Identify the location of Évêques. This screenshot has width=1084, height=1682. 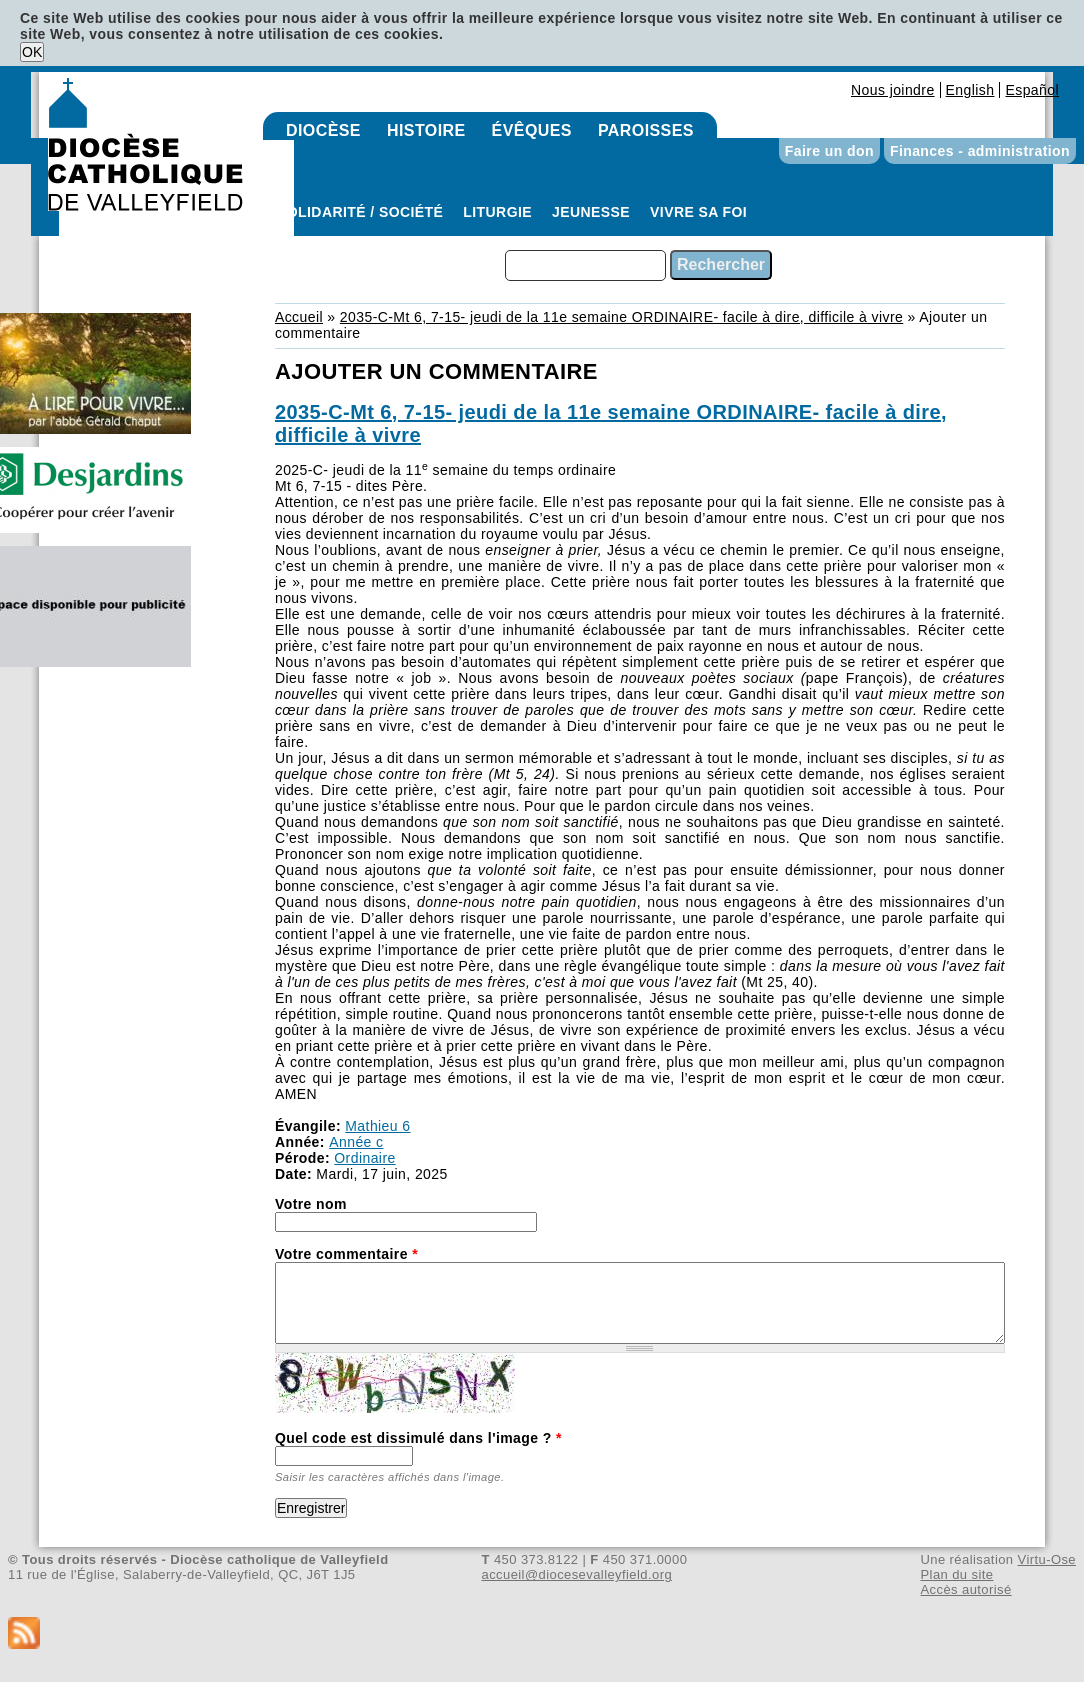
(532, 130).